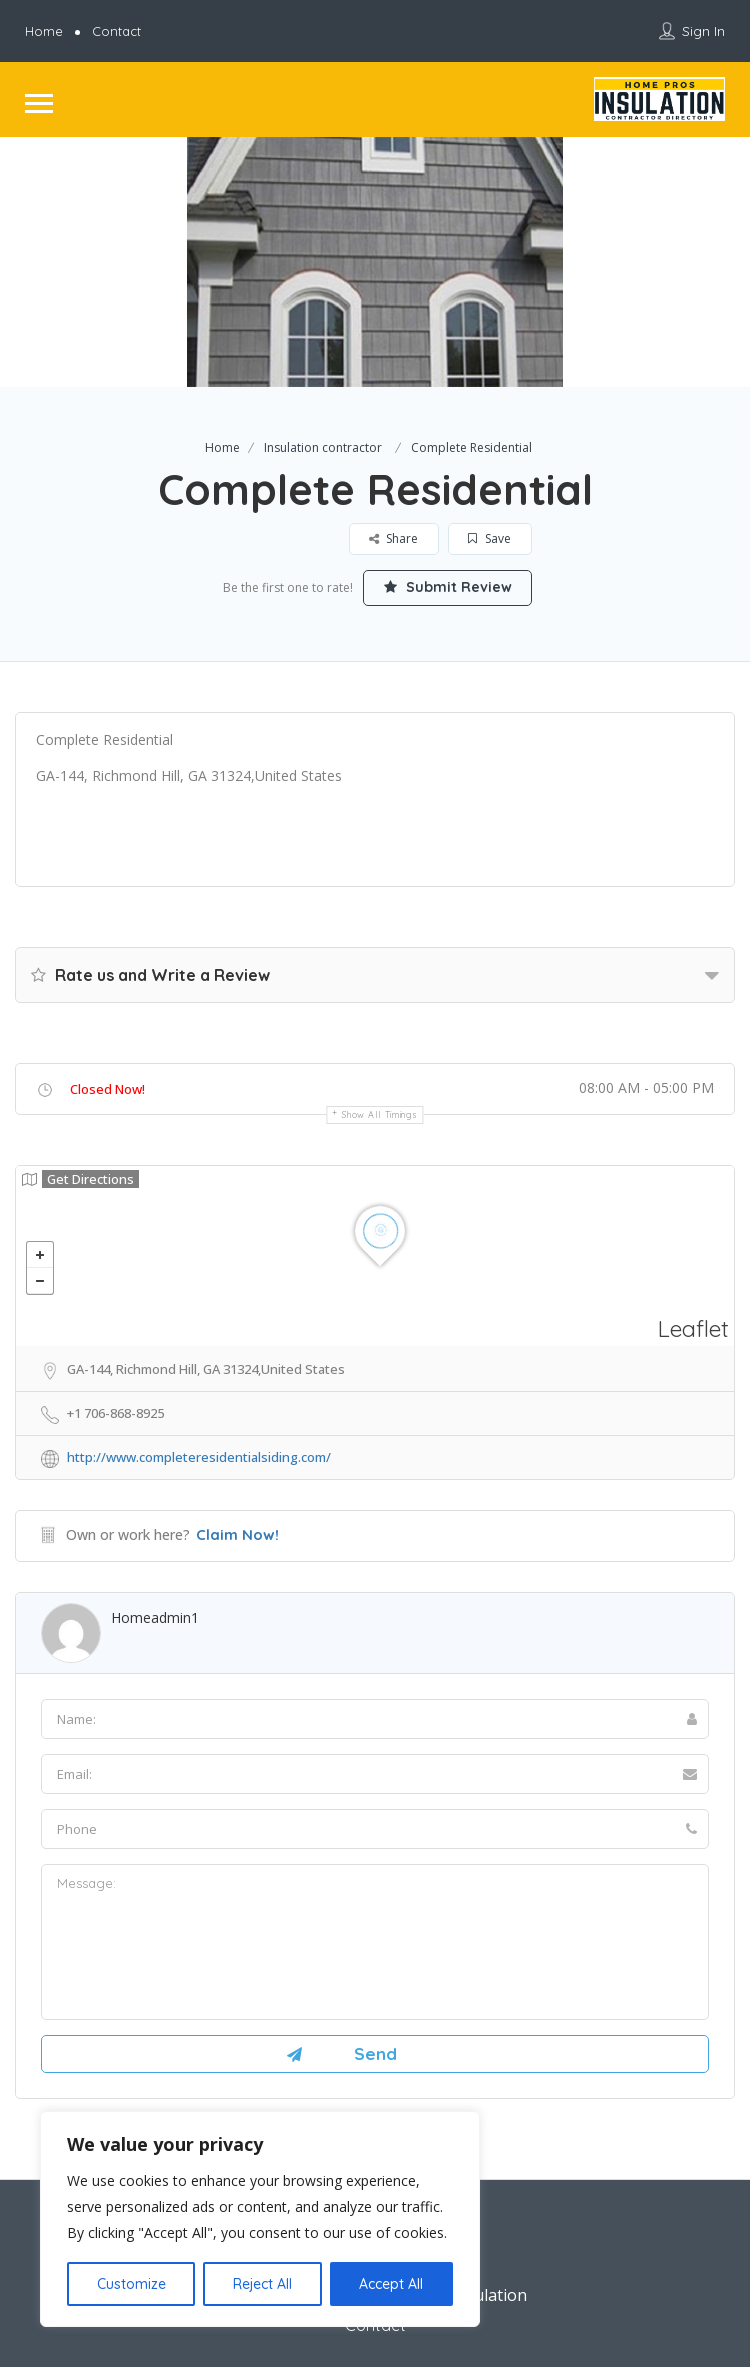  Describe the element at coordinates (693, 1328) in the screenshot. I see `Leaflet` at that location.